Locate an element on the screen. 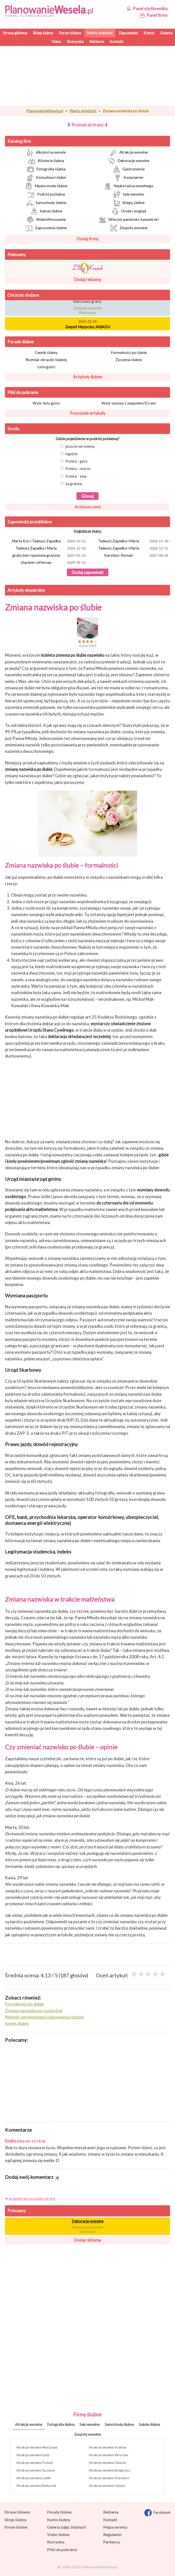  Fotografia ślubna is located at coordinates (46, 169).